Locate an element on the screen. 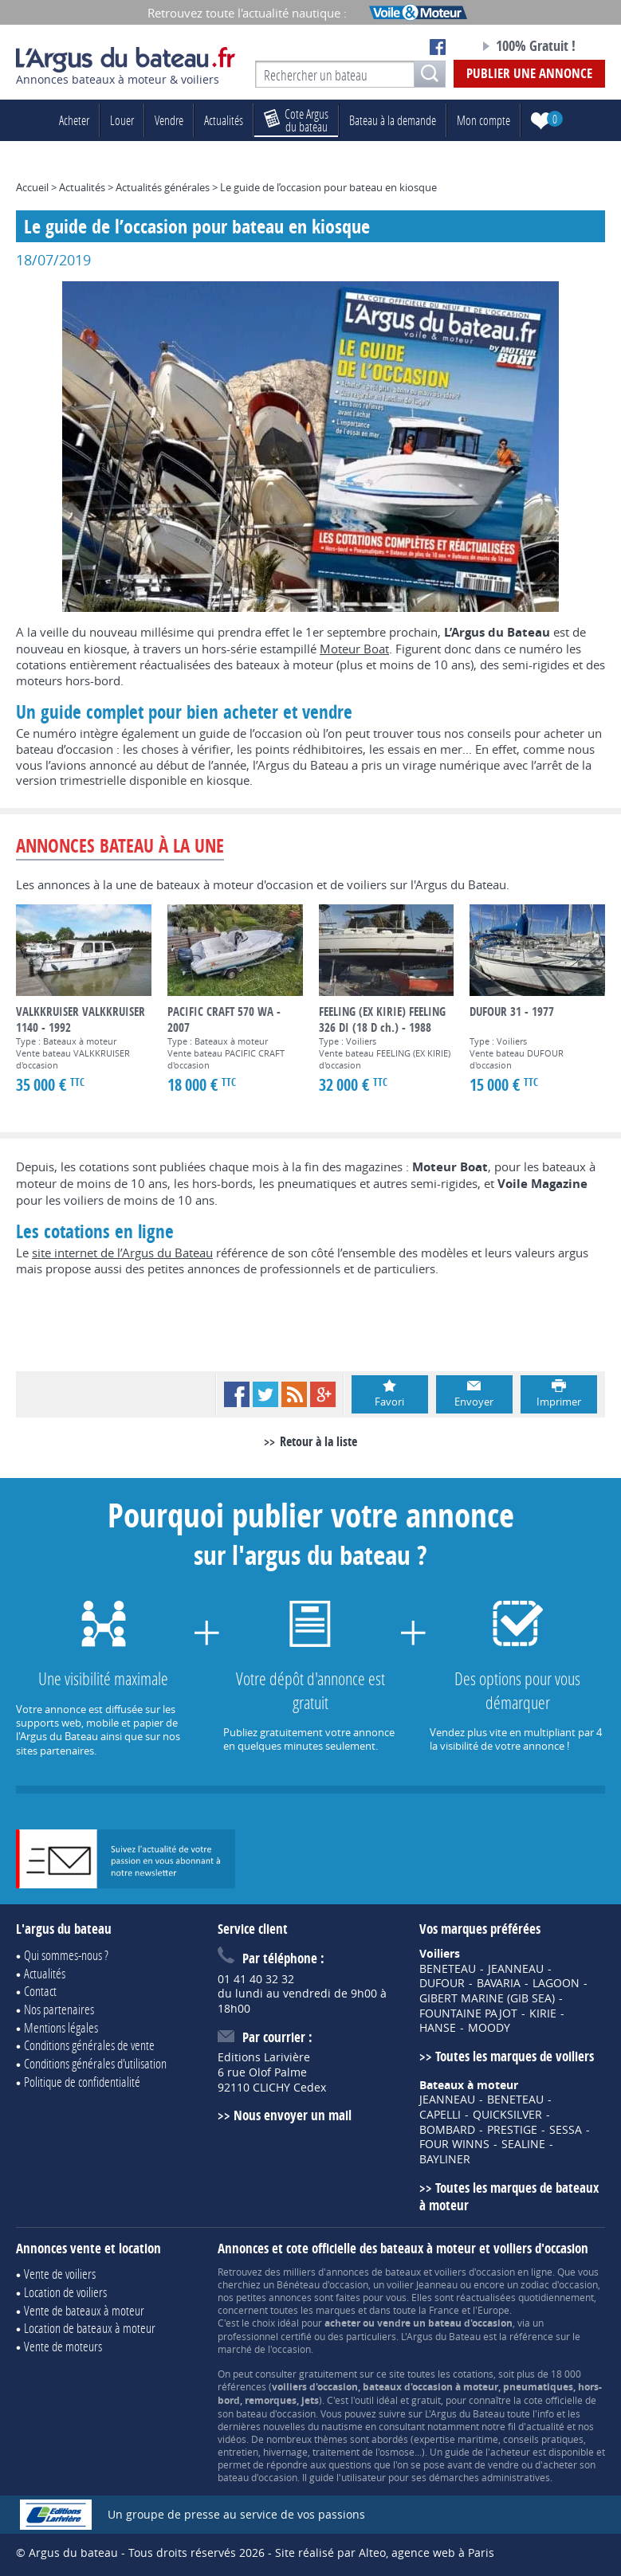 This screenshot has height=2576, width=621. Mentions légales is located at coordinates (61, 2027).